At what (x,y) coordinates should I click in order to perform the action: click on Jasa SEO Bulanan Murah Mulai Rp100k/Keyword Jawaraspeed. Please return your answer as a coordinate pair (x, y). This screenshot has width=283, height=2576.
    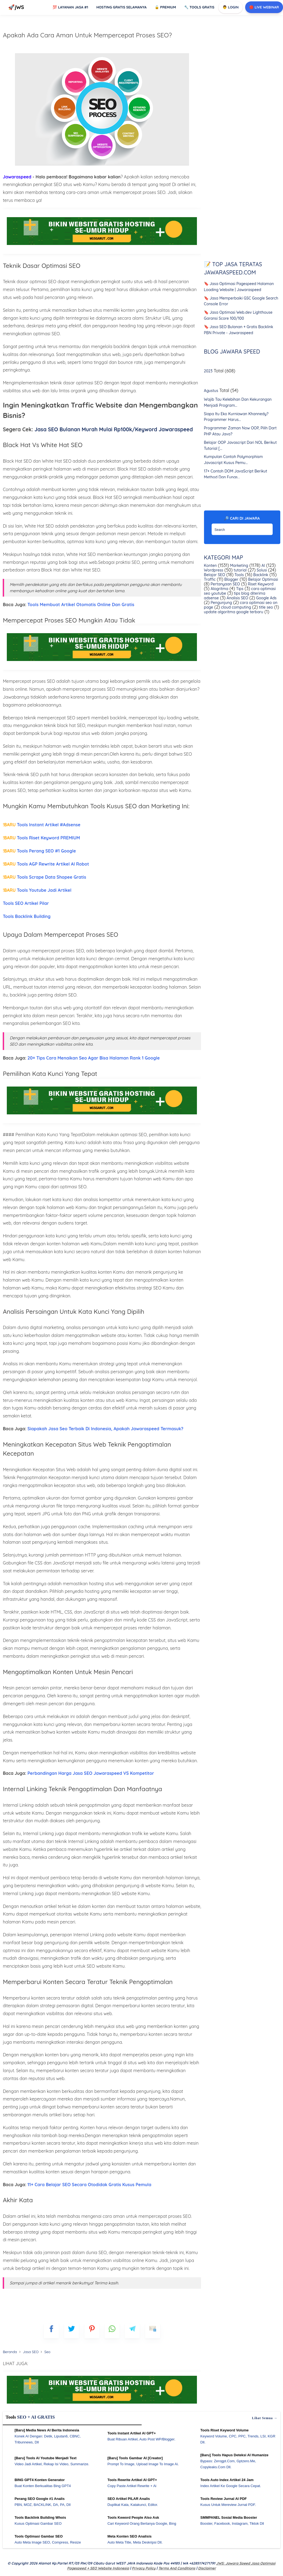
    Looking at the image, I should click on (114, 429).